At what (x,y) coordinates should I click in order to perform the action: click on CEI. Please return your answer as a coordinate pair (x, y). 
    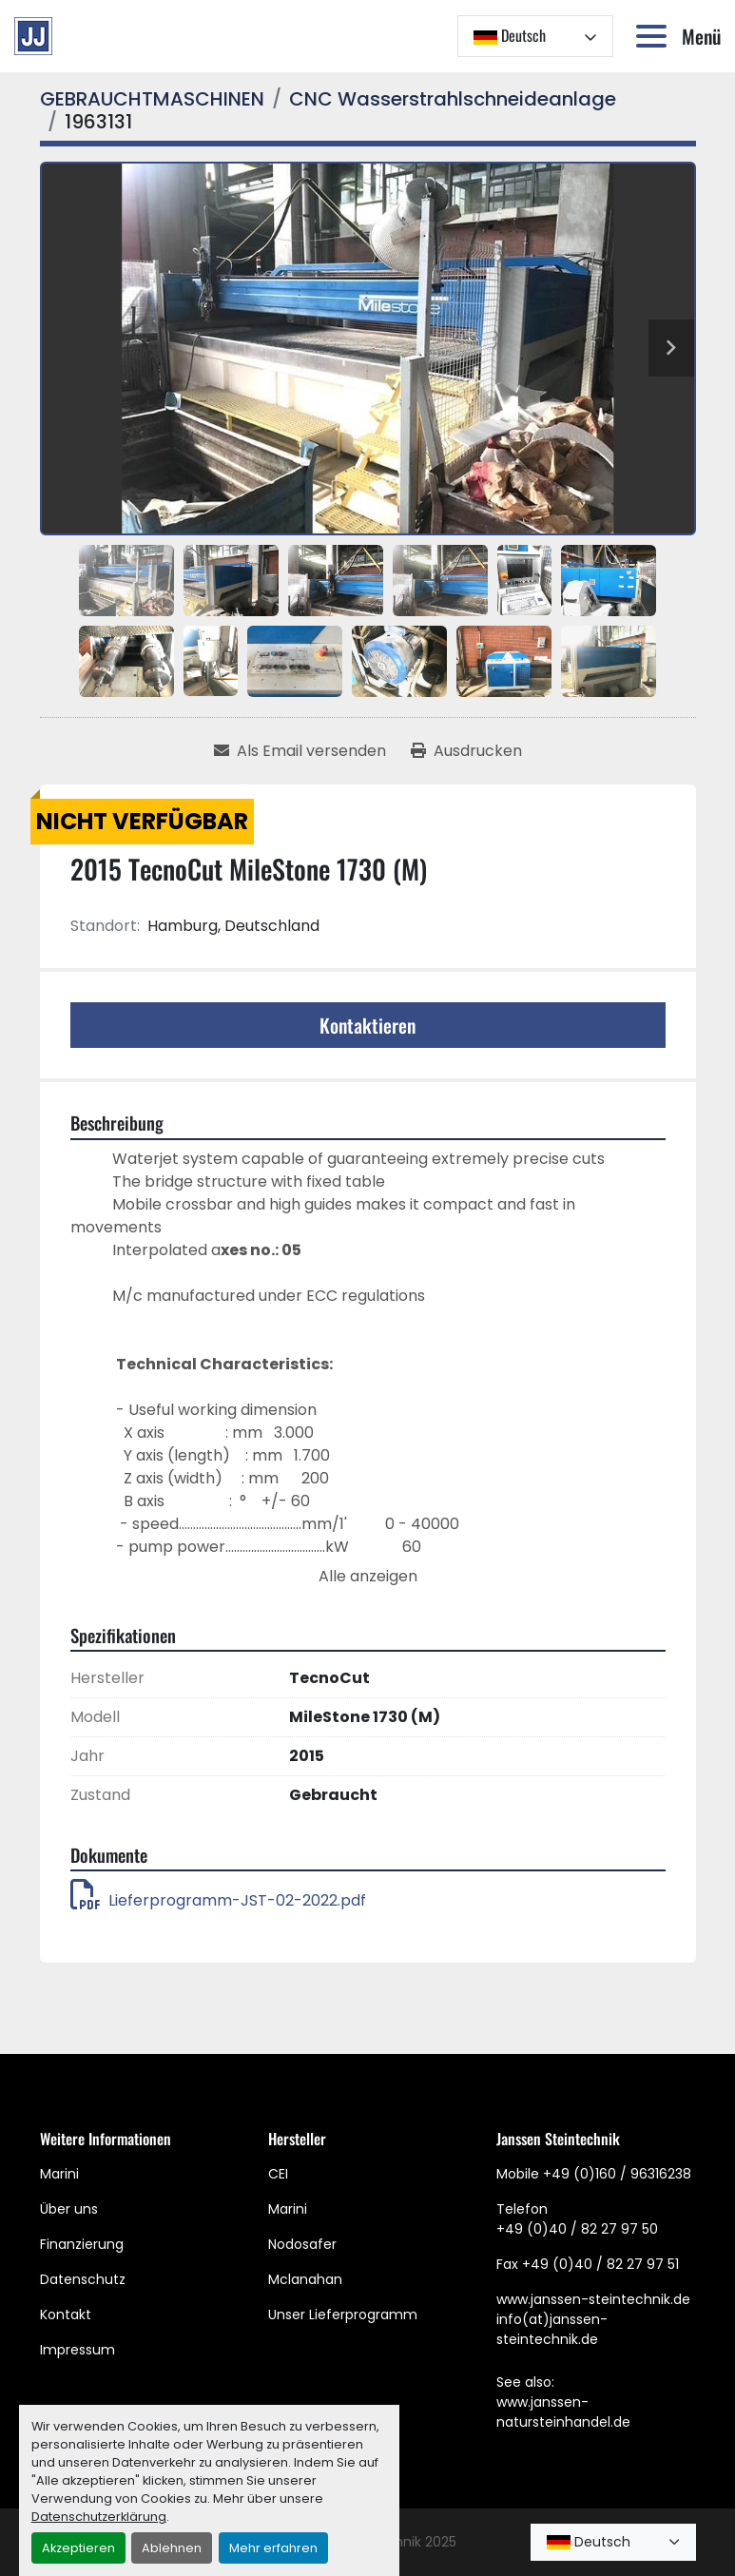
    Looking at the image, I should click on (278, 2173).